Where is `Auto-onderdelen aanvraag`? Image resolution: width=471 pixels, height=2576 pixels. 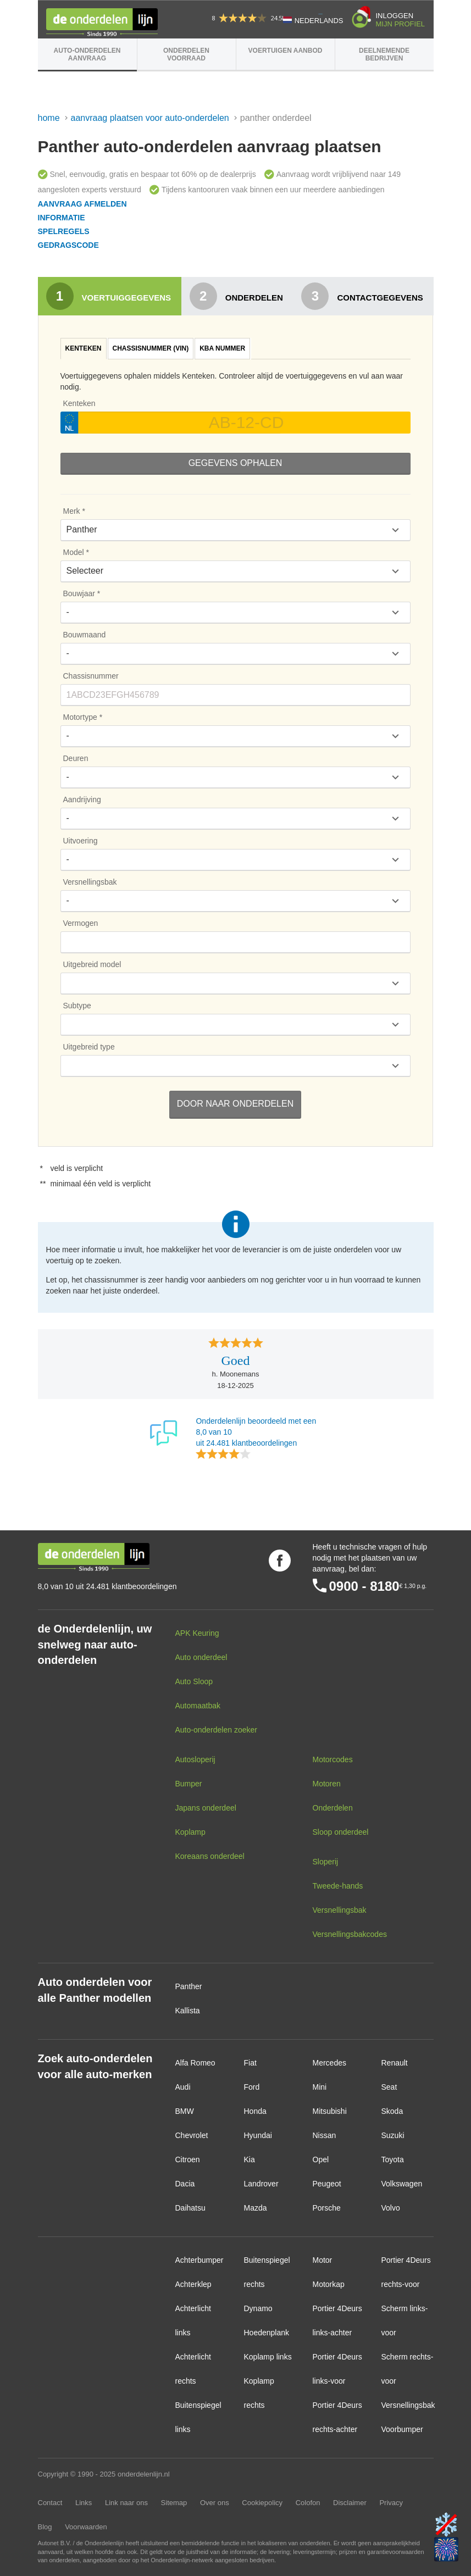
Auto-onderdelen aanvraag is located at coordinates (87, 54).